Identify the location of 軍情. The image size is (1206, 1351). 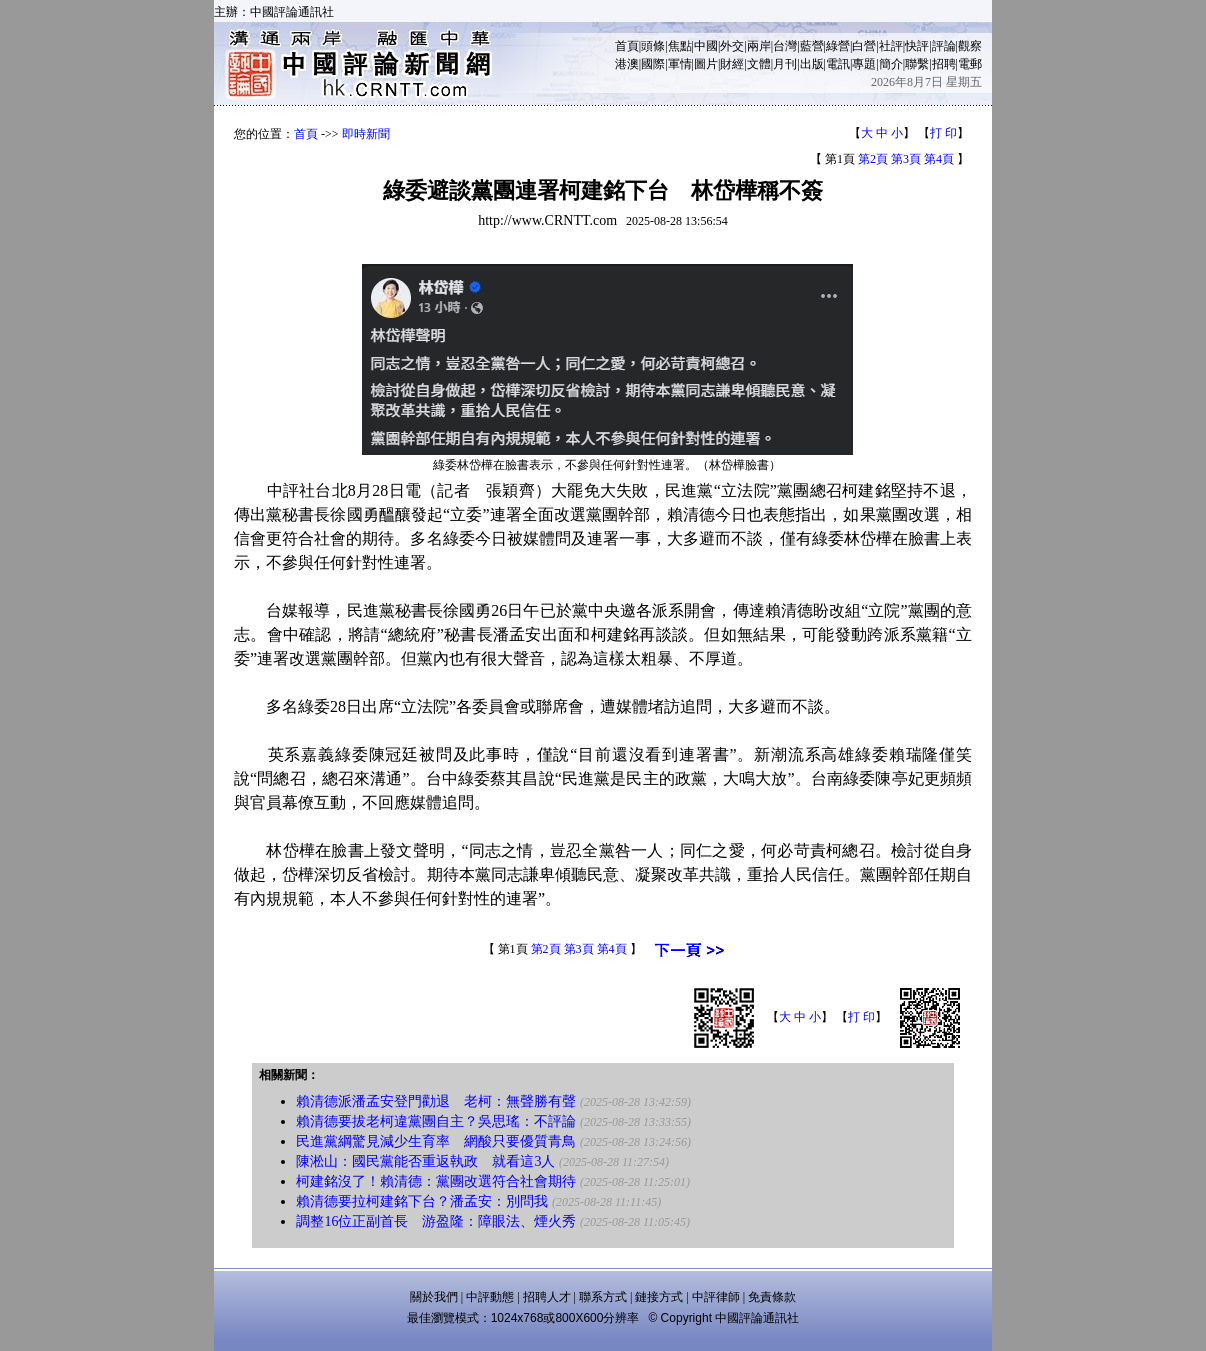
(680, 64).